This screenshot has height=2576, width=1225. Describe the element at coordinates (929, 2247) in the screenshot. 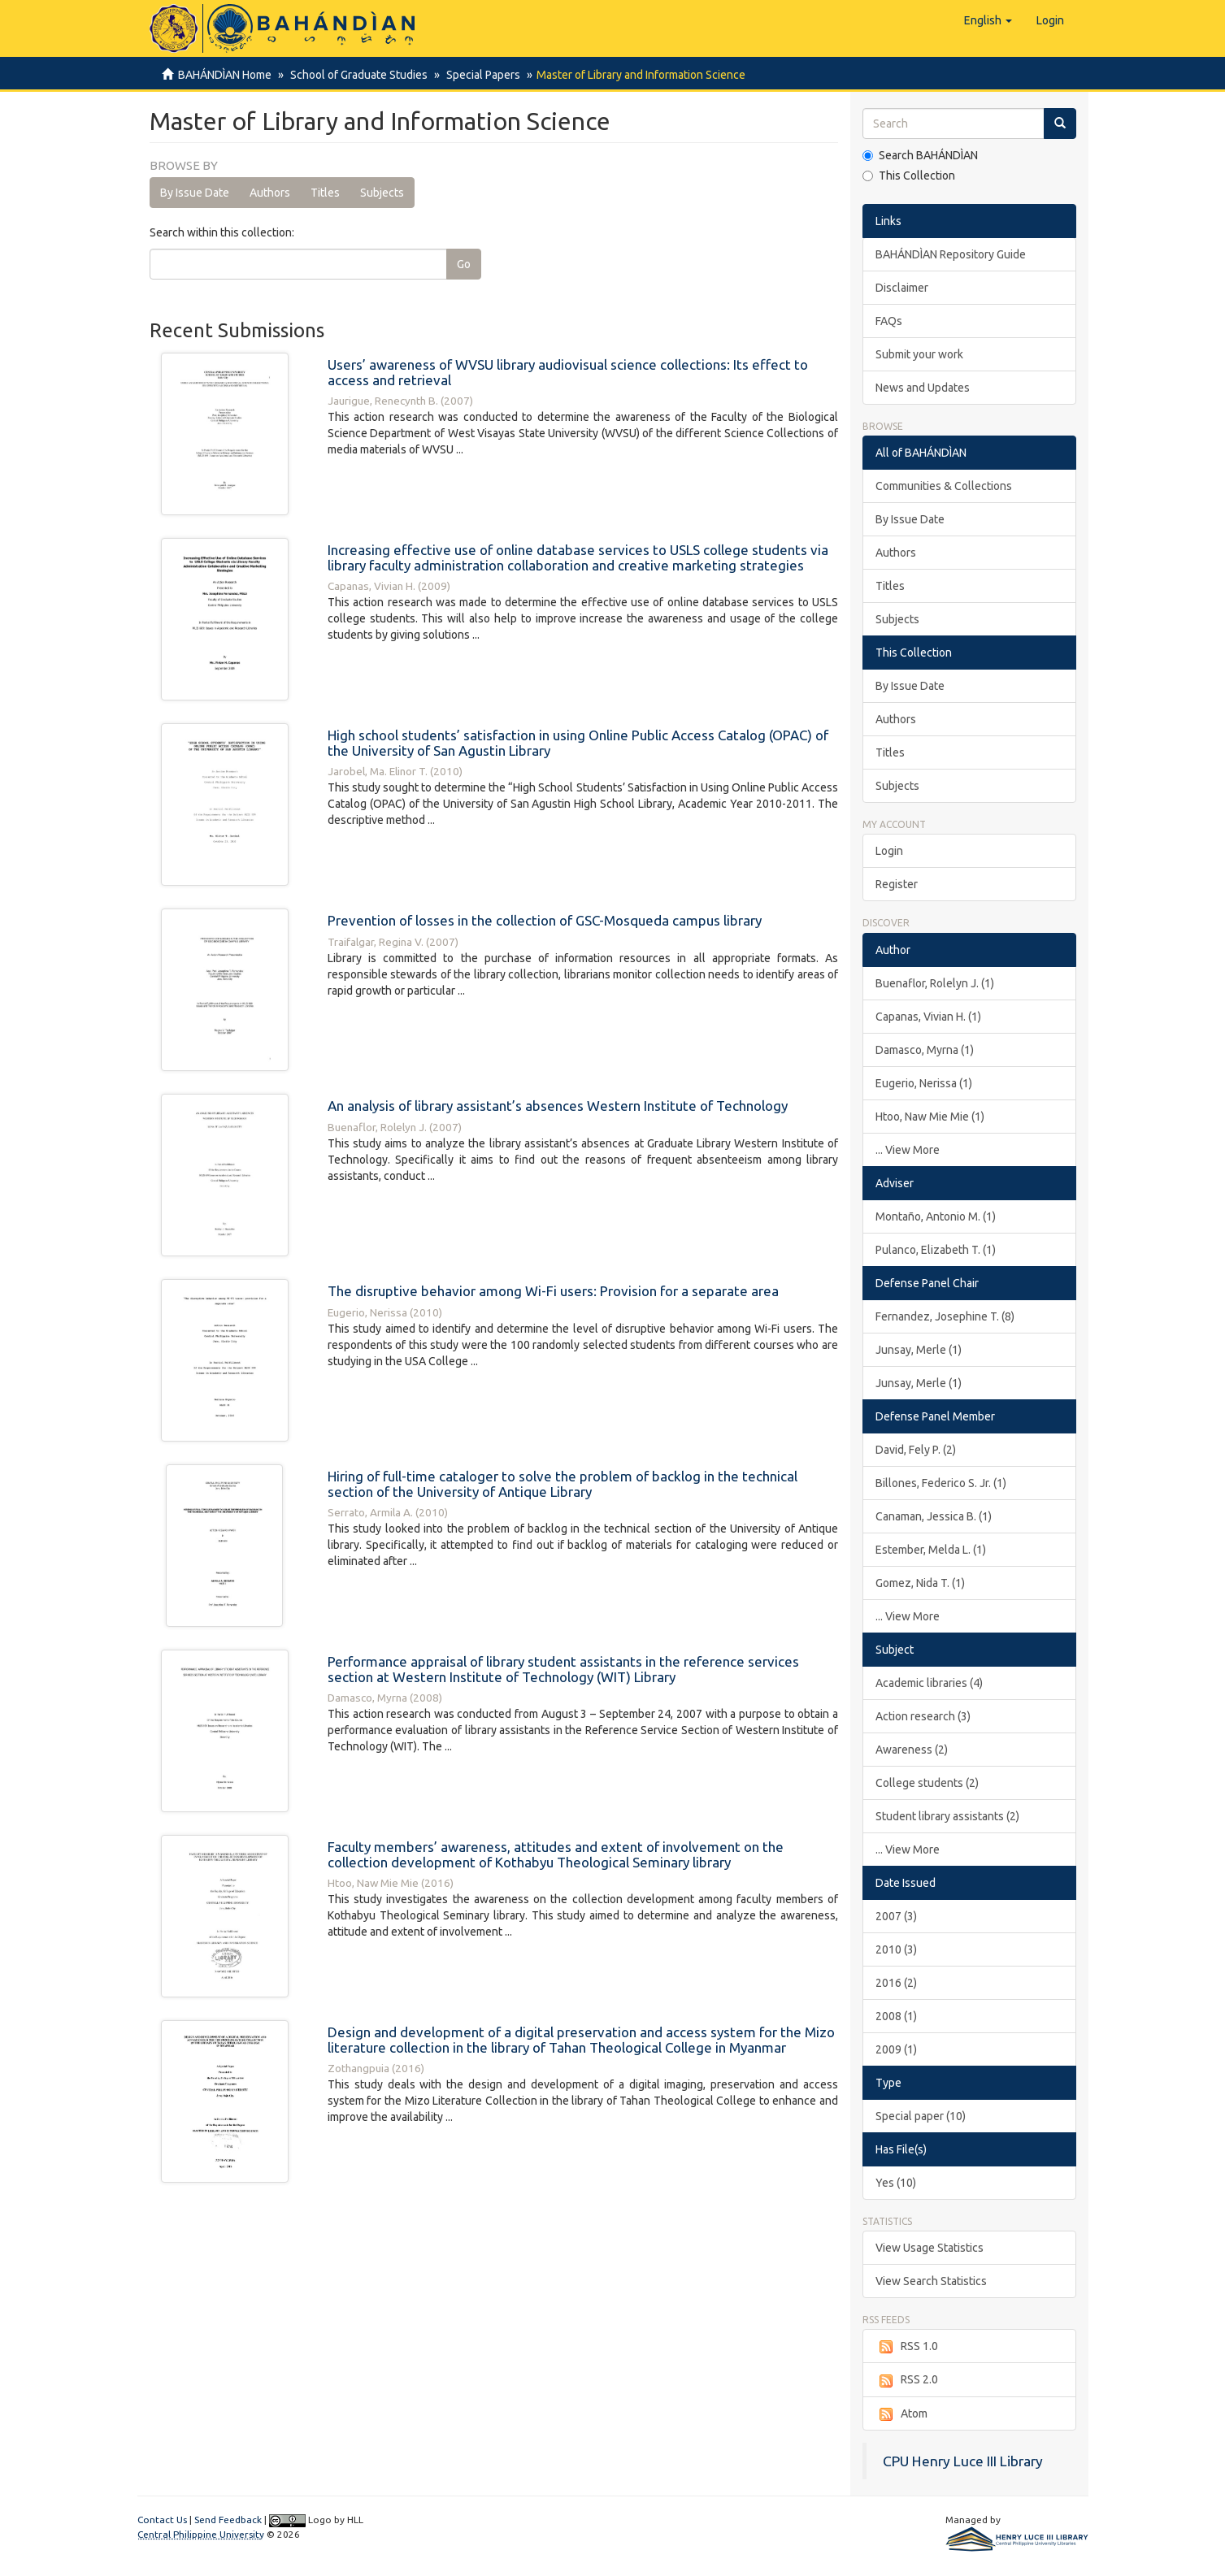

I see `View Usage Statistics` at that location.